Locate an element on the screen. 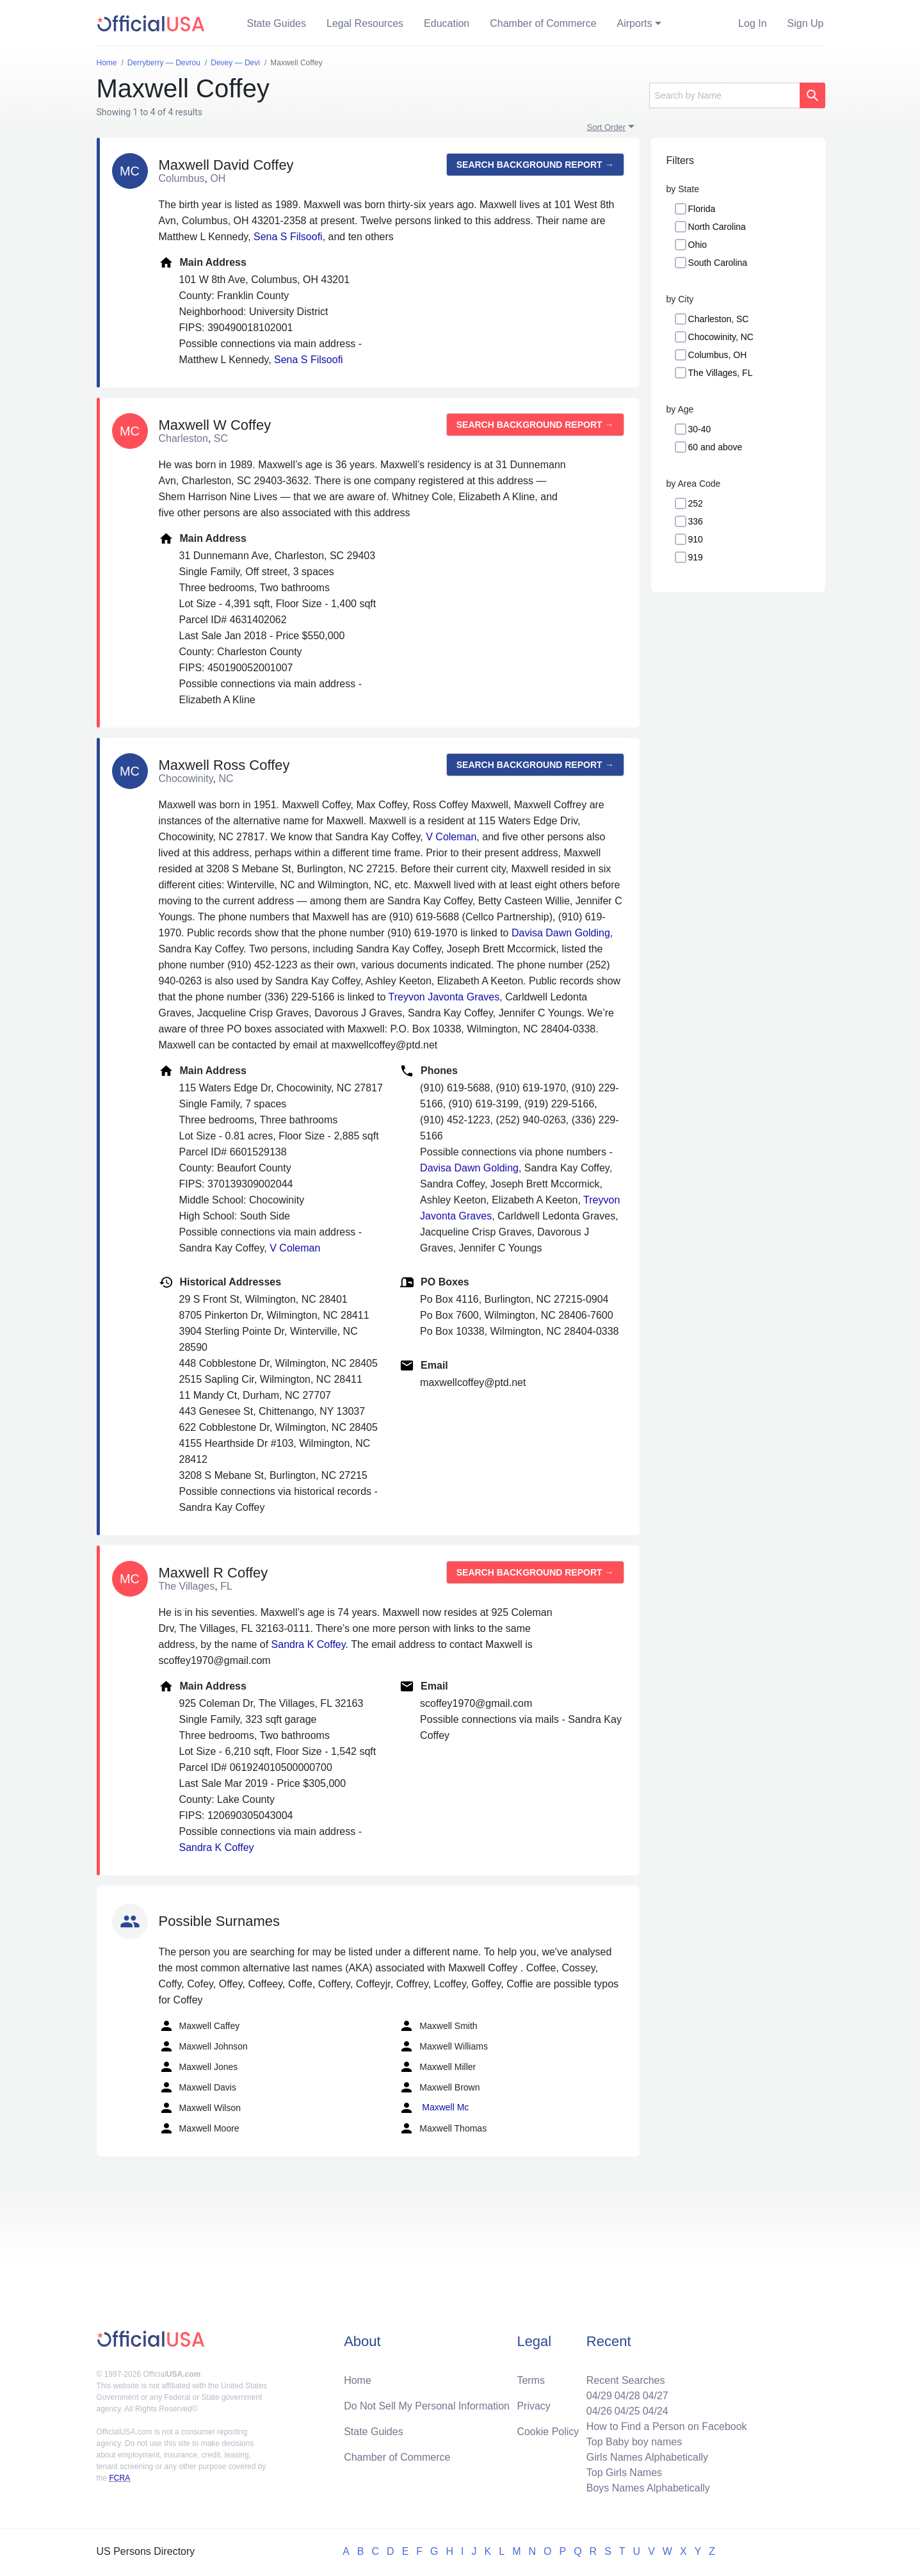  Home is located at coordinates (357, 2380).